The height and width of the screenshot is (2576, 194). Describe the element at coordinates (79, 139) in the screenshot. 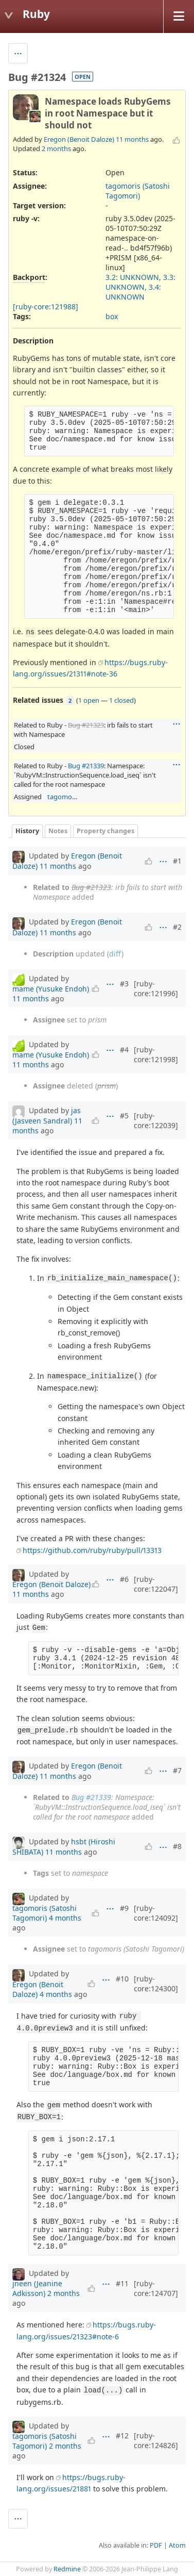

I see `Eregon (Benoit Daloze)` at that location.